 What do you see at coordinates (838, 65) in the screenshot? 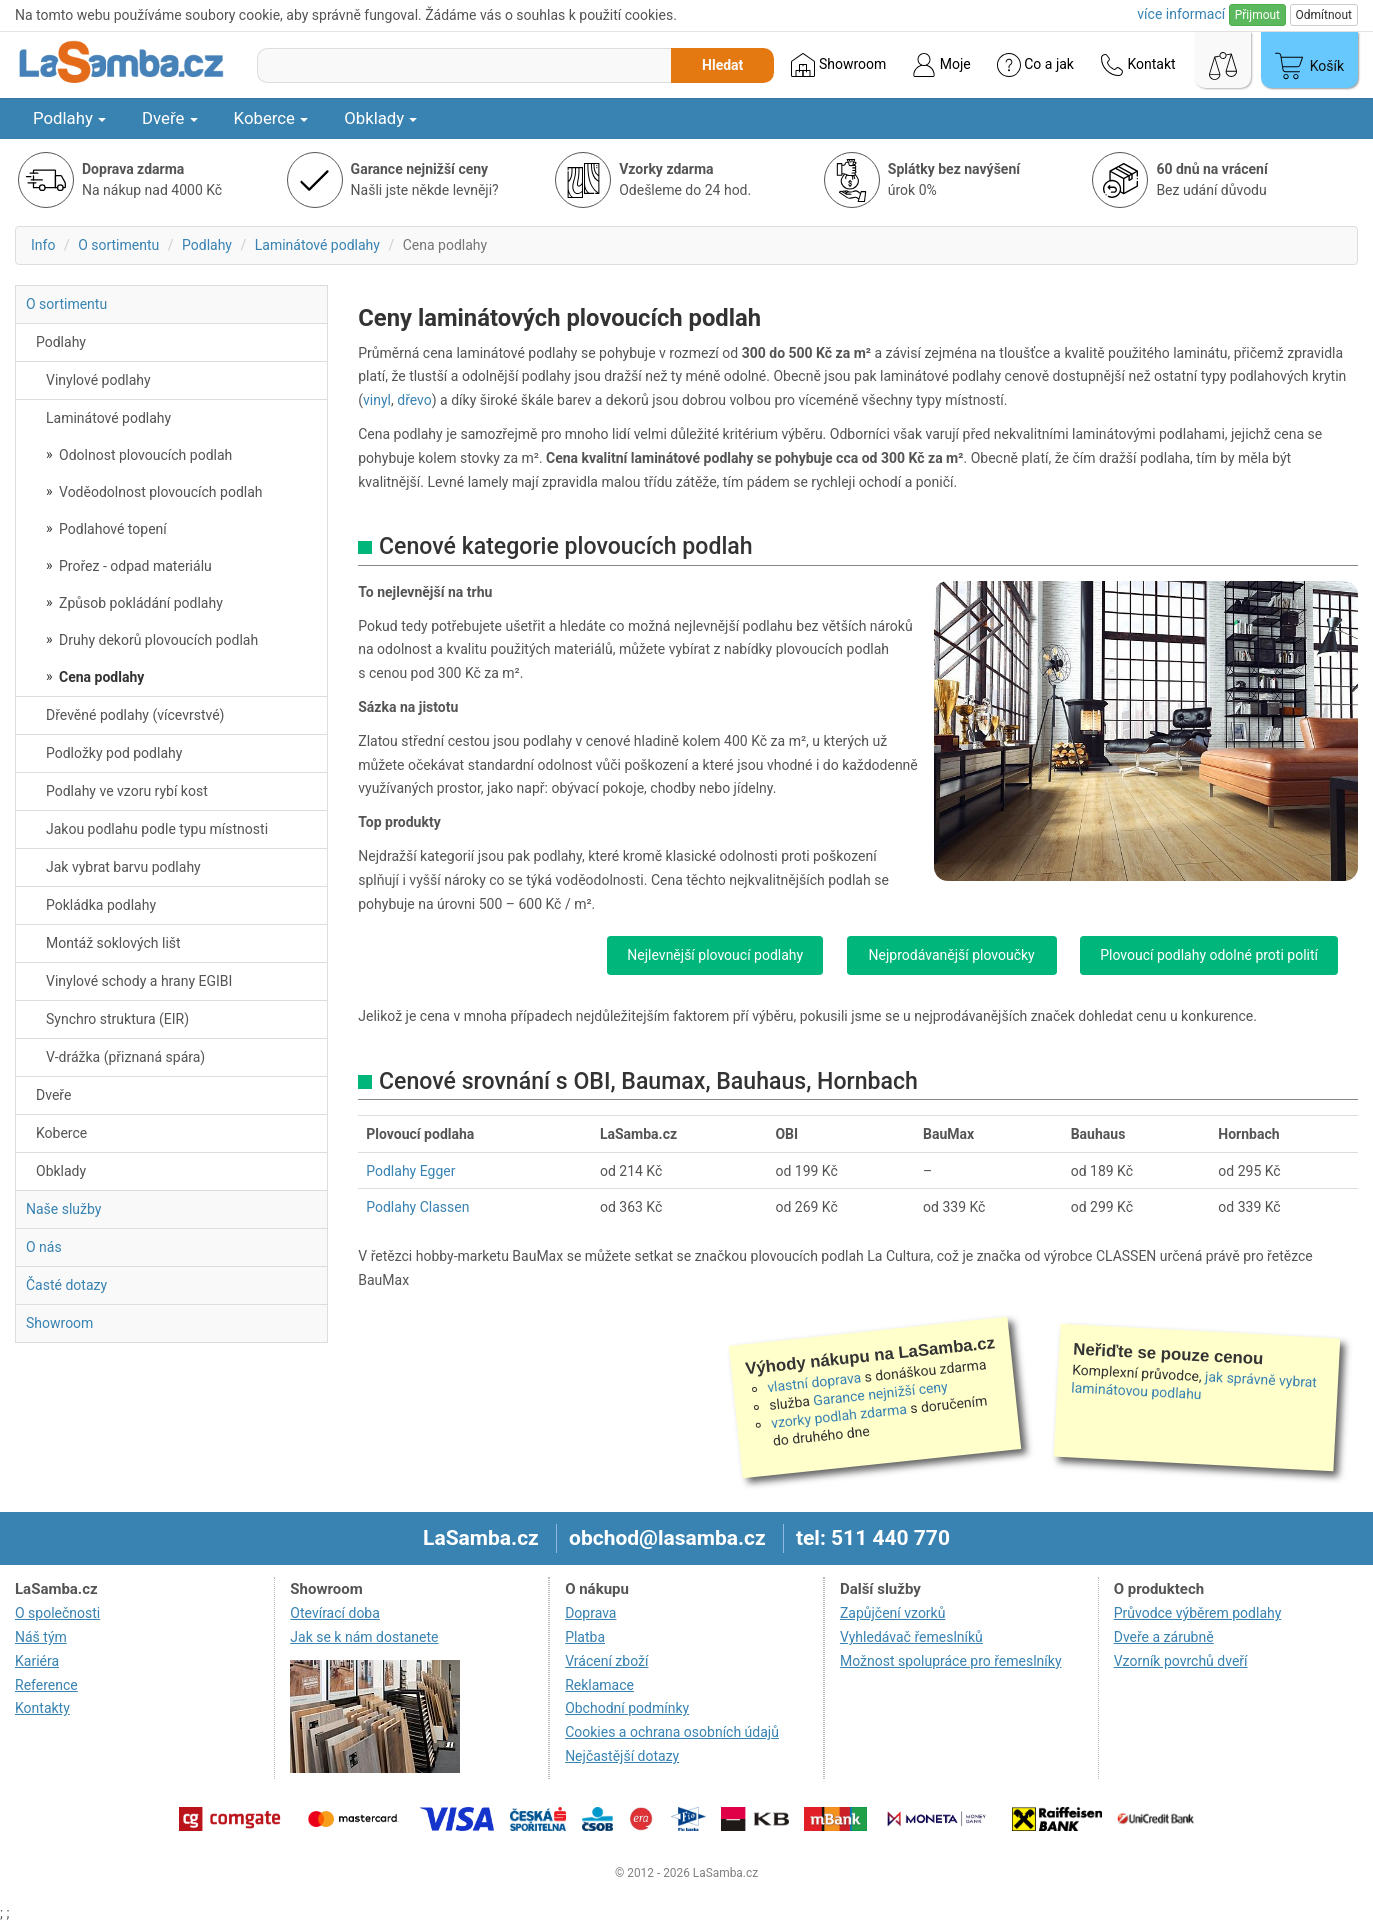
I see `Showroom` at bounding box center [838, 65].